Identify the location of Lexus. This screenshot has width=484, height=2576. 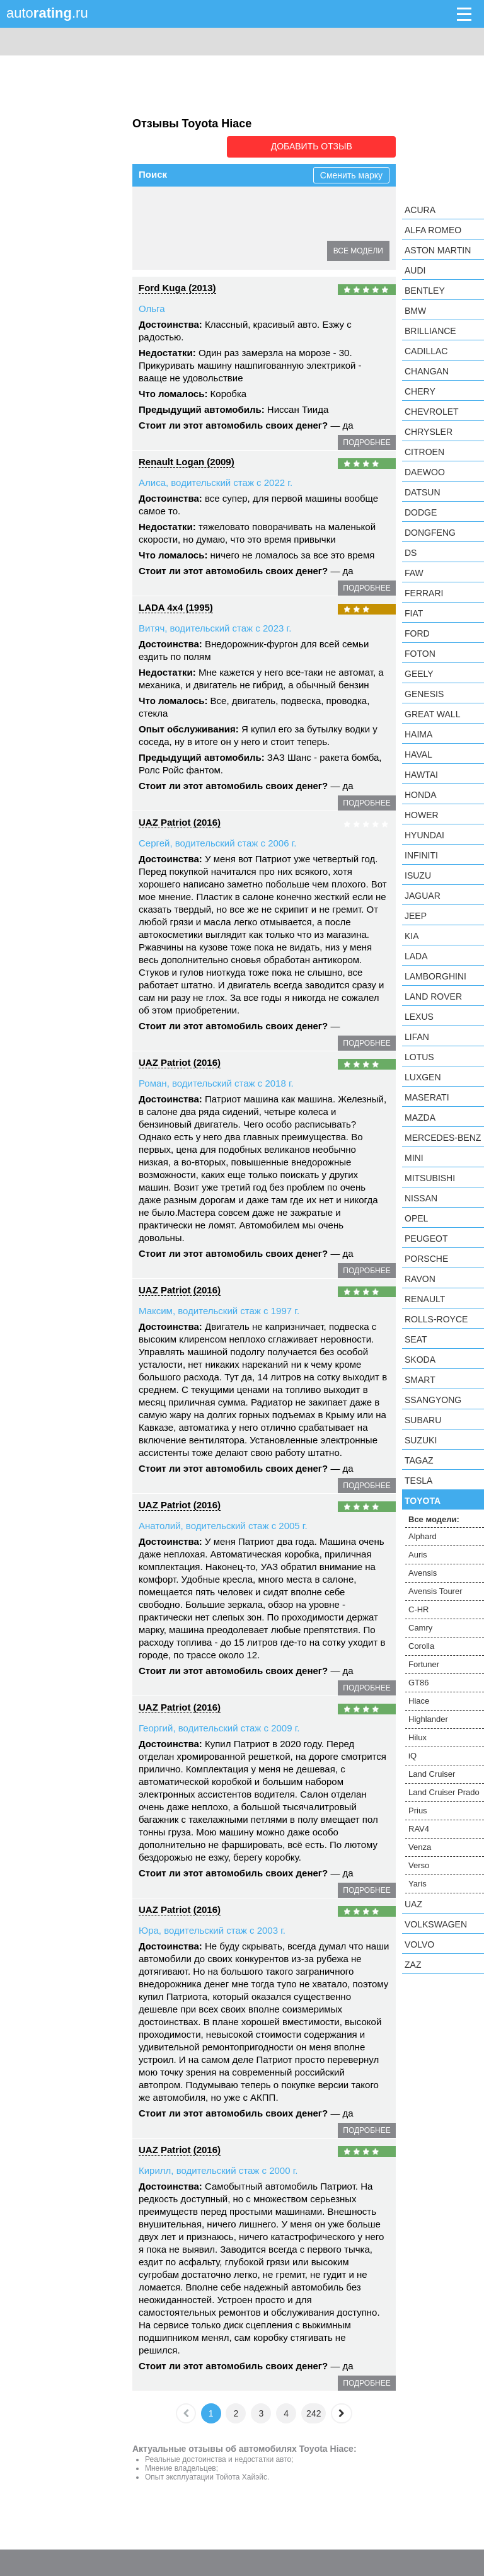
(419, 1017).